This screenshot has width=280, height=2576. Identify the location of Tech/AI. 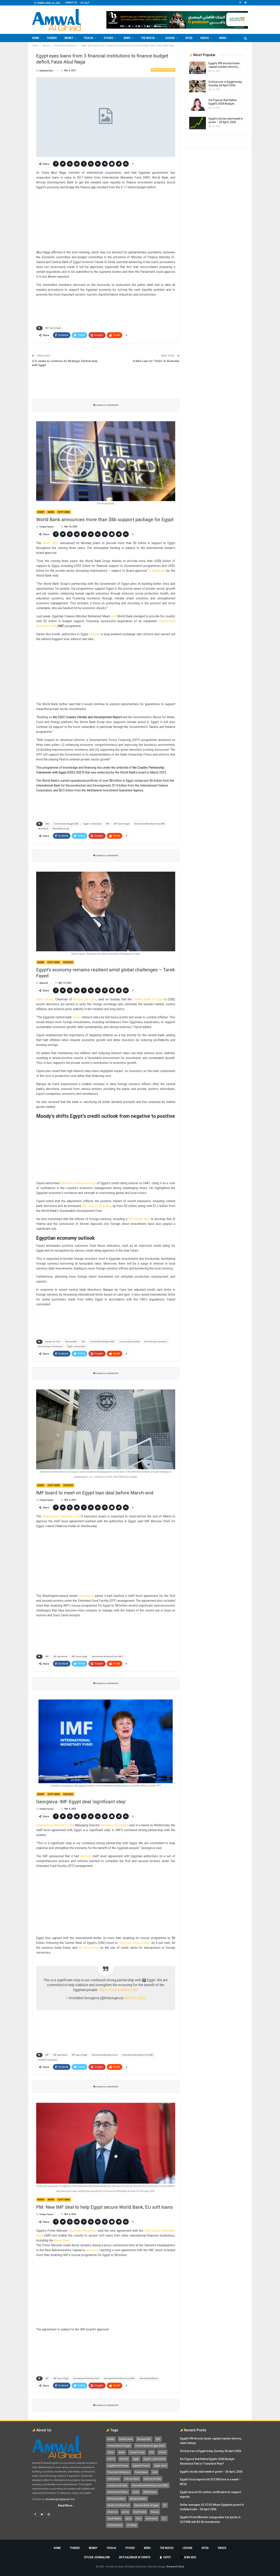
(88, 38).